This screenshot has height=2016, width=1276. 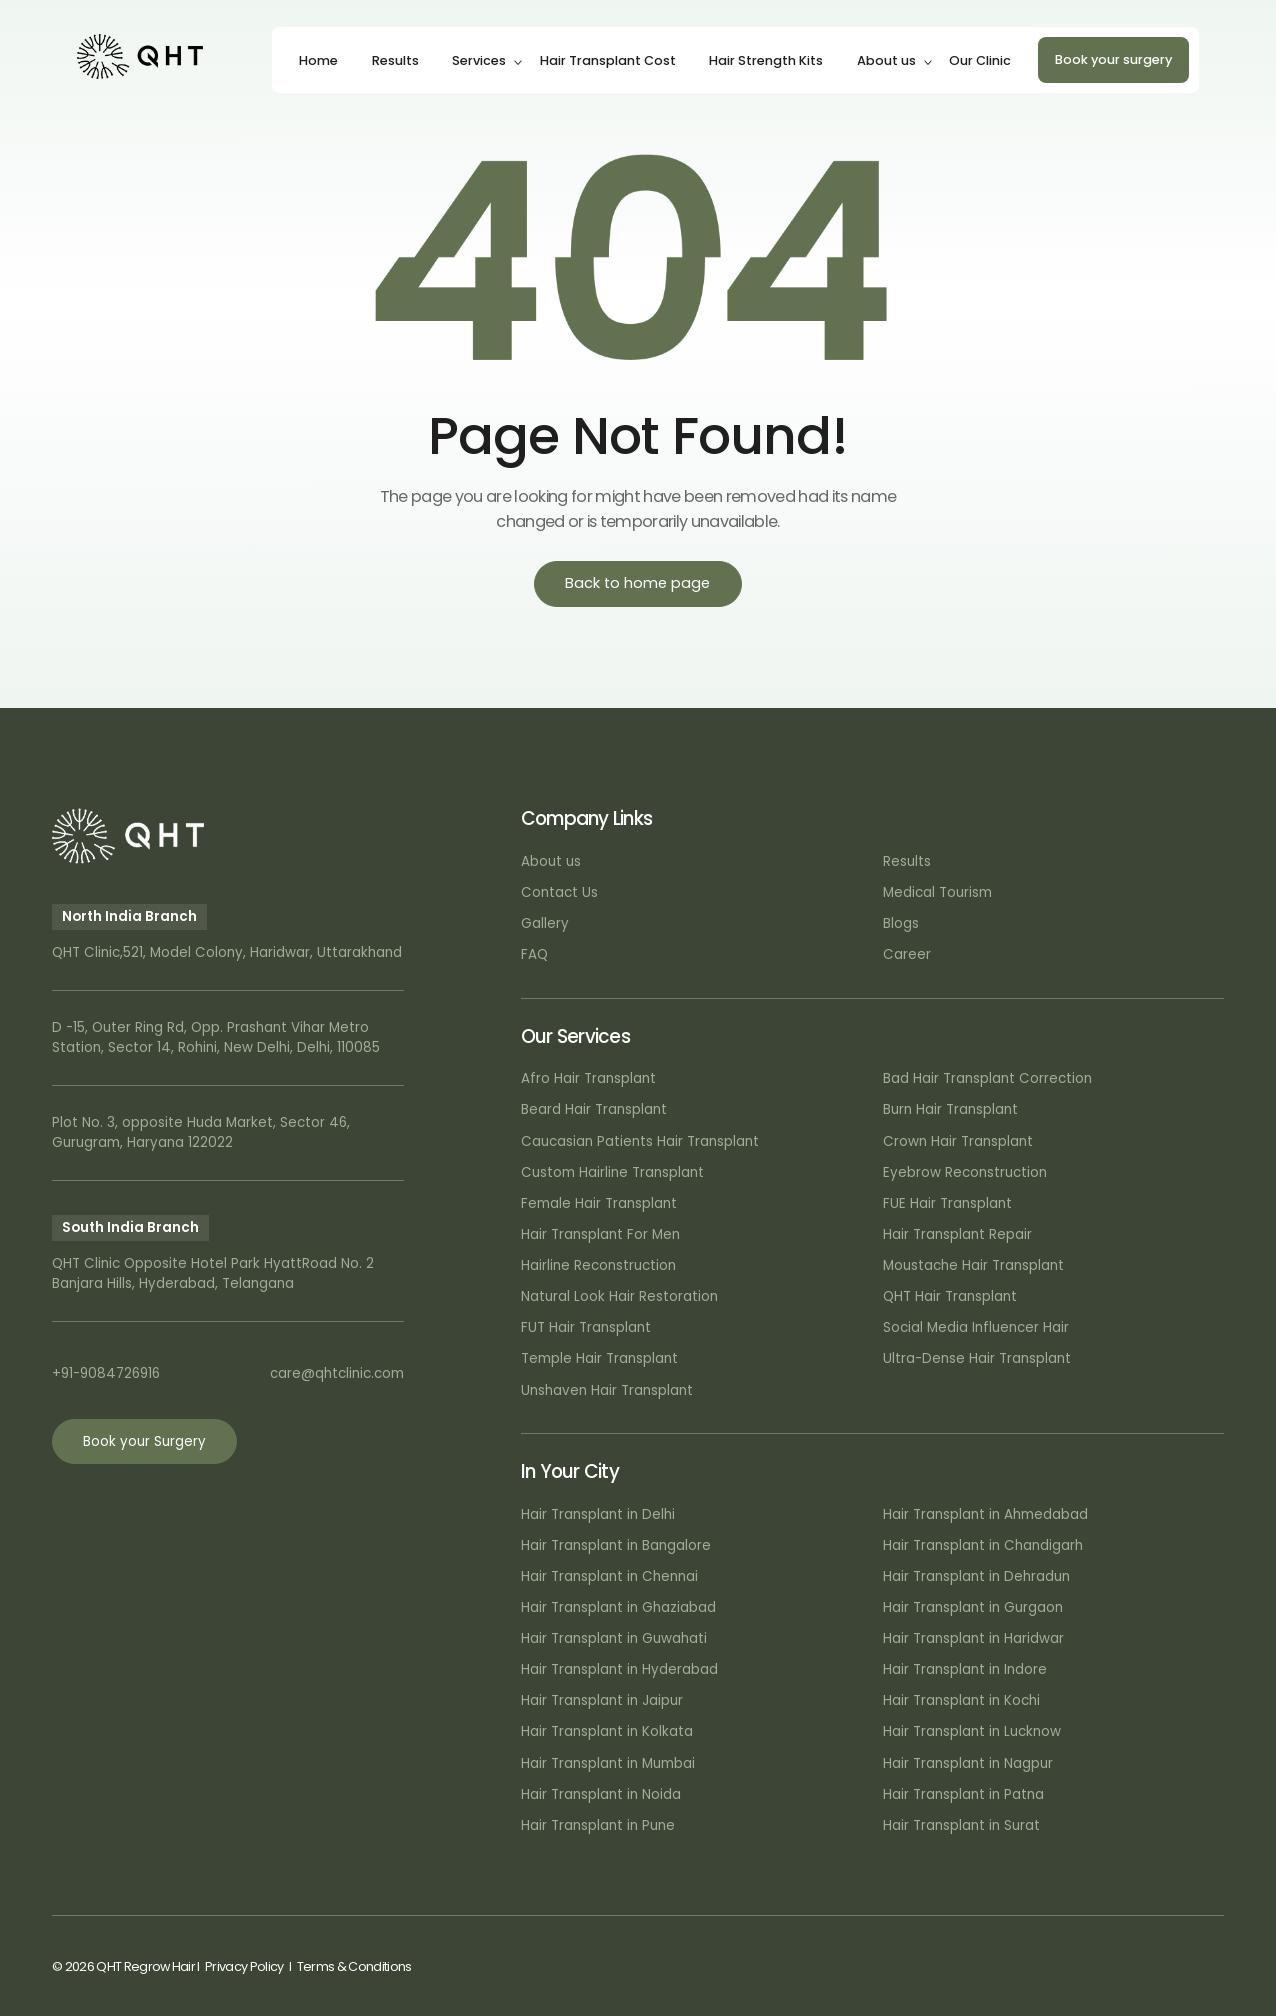 What do you see at coordinates (201, 1132) in the screenshot?
I see `Plot No. 3, opposite Huda Market, Sector 46, Gurugram, Haryana 122022` at bounding box center [201, 1132].